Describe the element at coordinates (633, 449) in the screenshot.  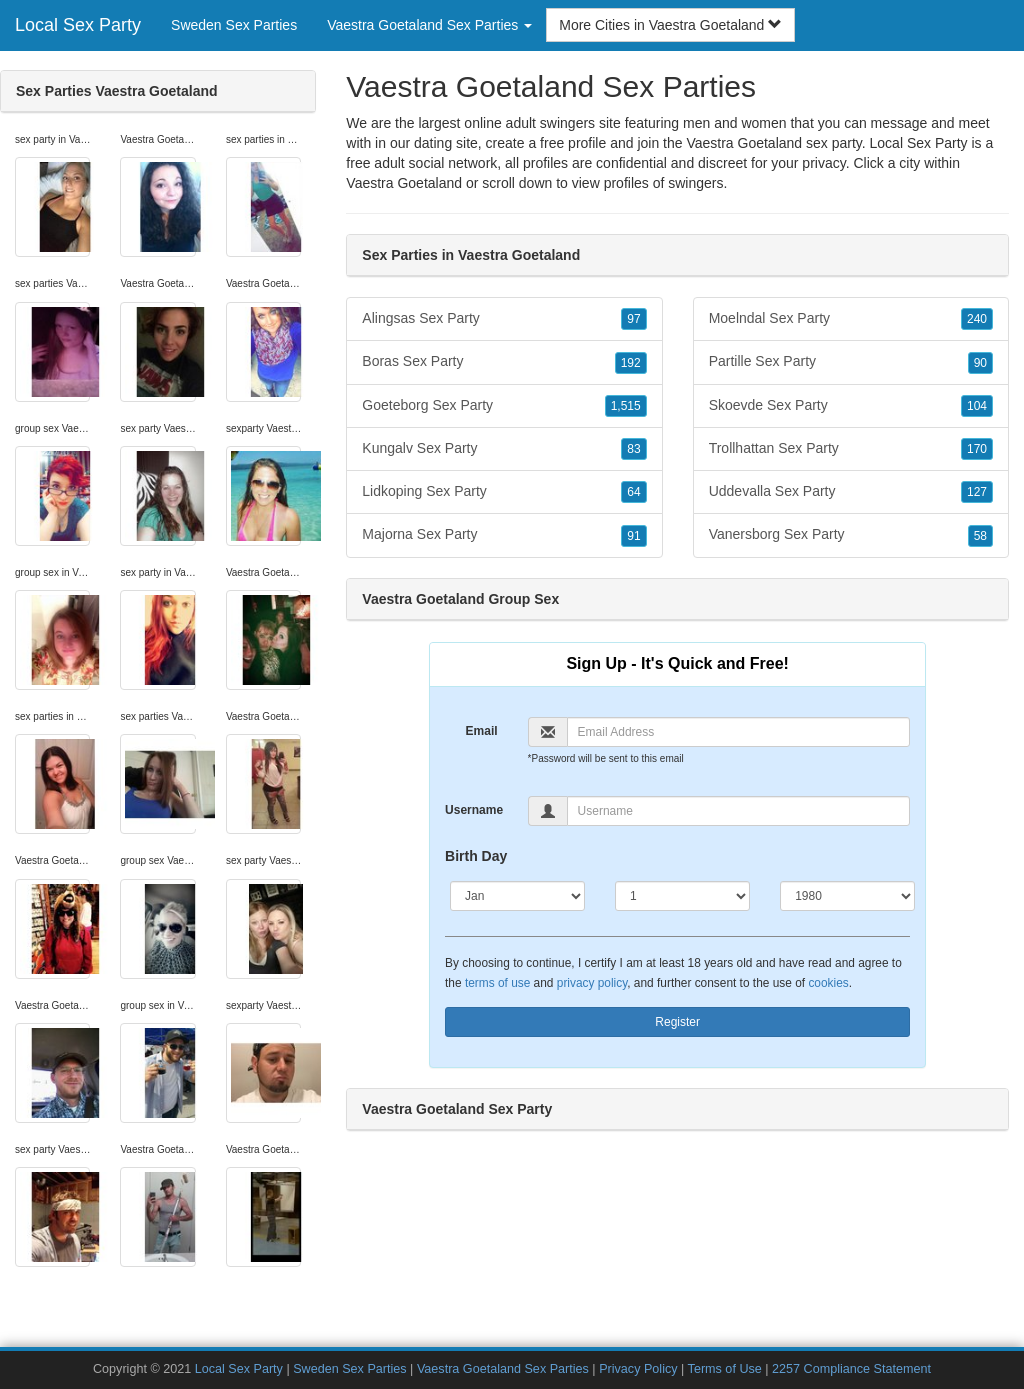
I see `83` at that location.